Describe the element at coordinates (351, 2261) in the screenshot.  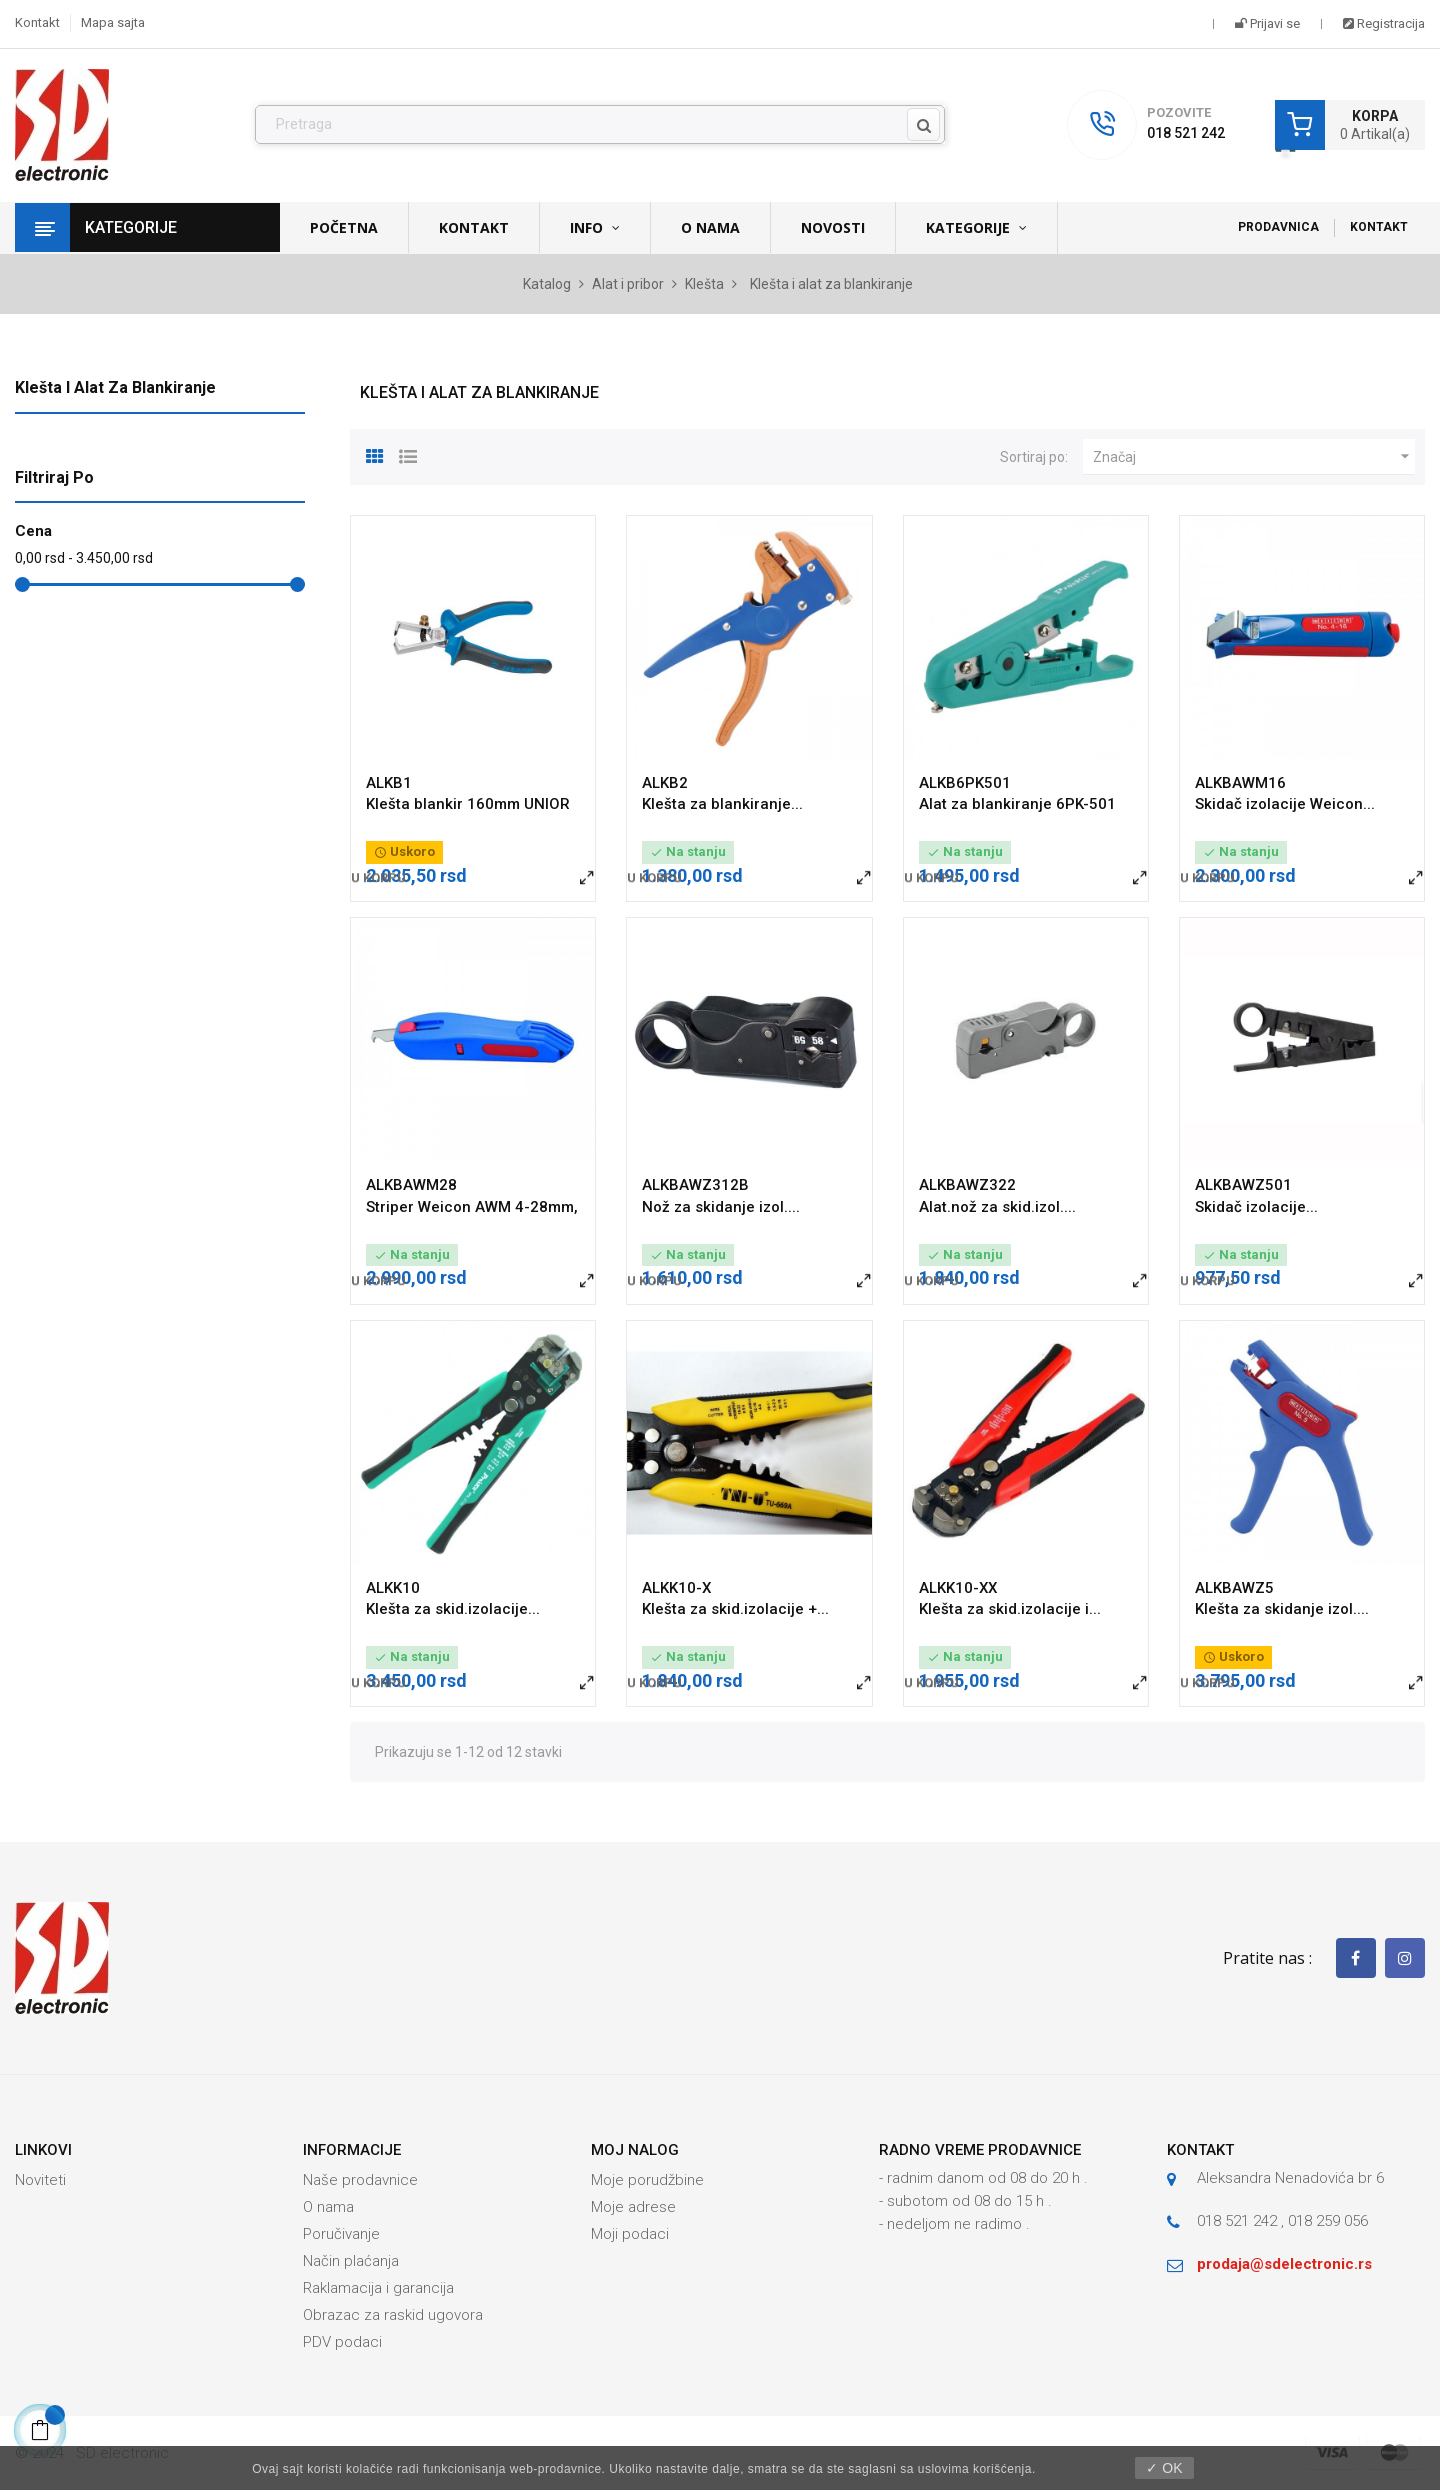
I see `Način plaćanja` at that location.